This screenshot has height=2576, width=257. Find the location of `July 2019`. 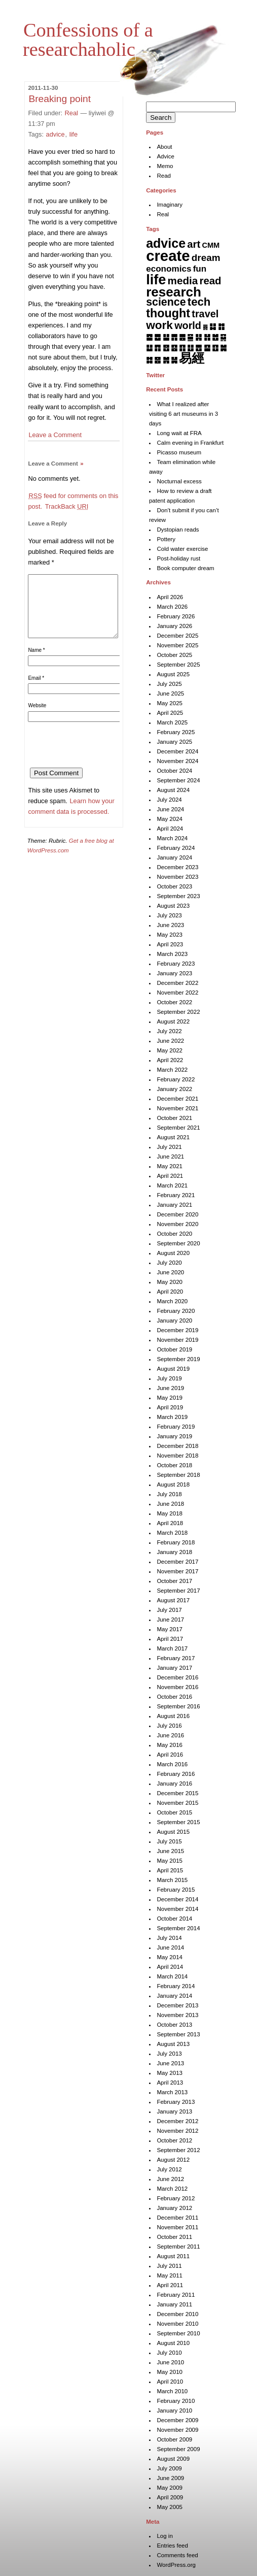

July 2019 is located at coordinates (169, 1378).